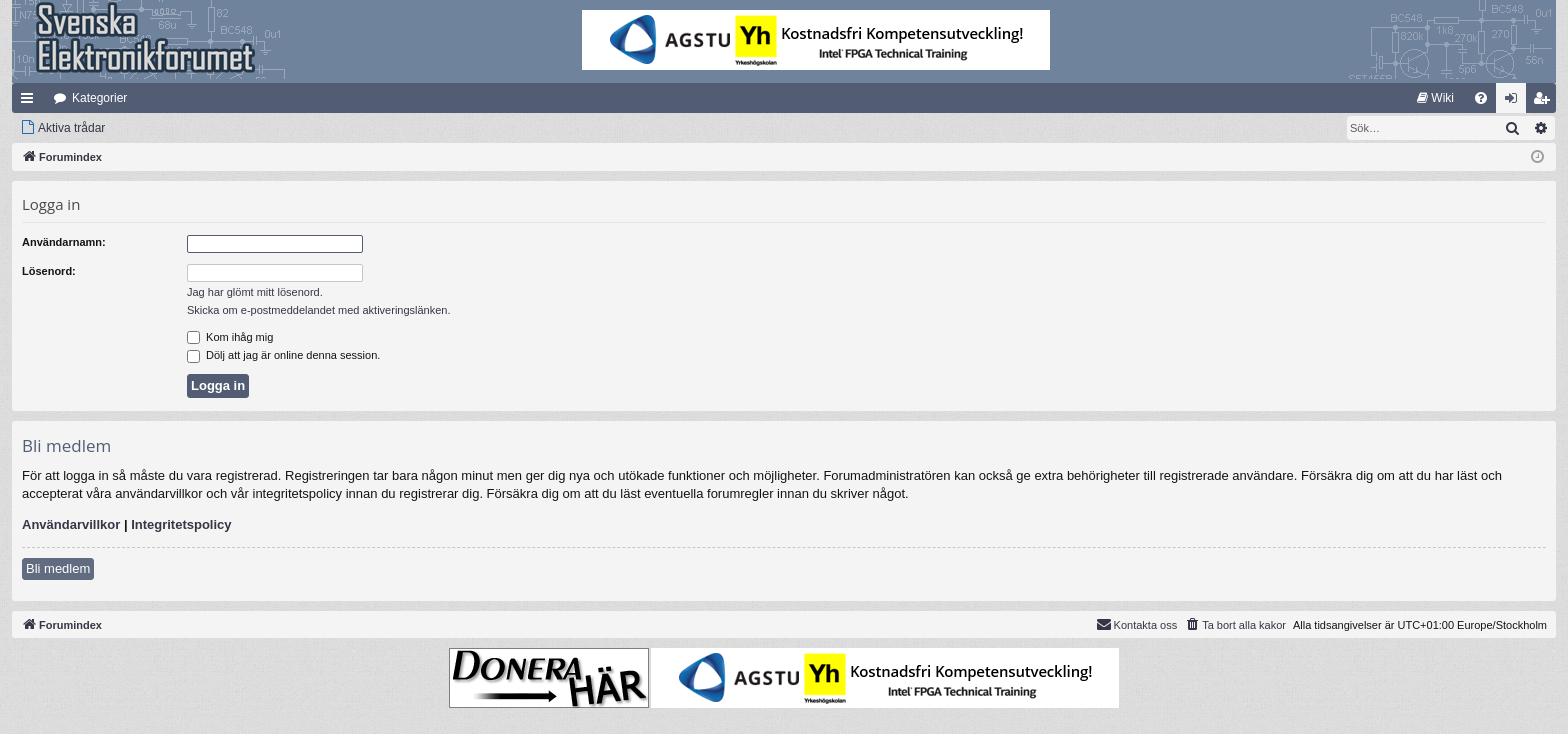 Image resolution: width=1568 pixels, height=734 pixels. What do you see at coordinates (64, 242) in the screenshot?
I see `Användarnamn:` at bounding box center [64, 242].